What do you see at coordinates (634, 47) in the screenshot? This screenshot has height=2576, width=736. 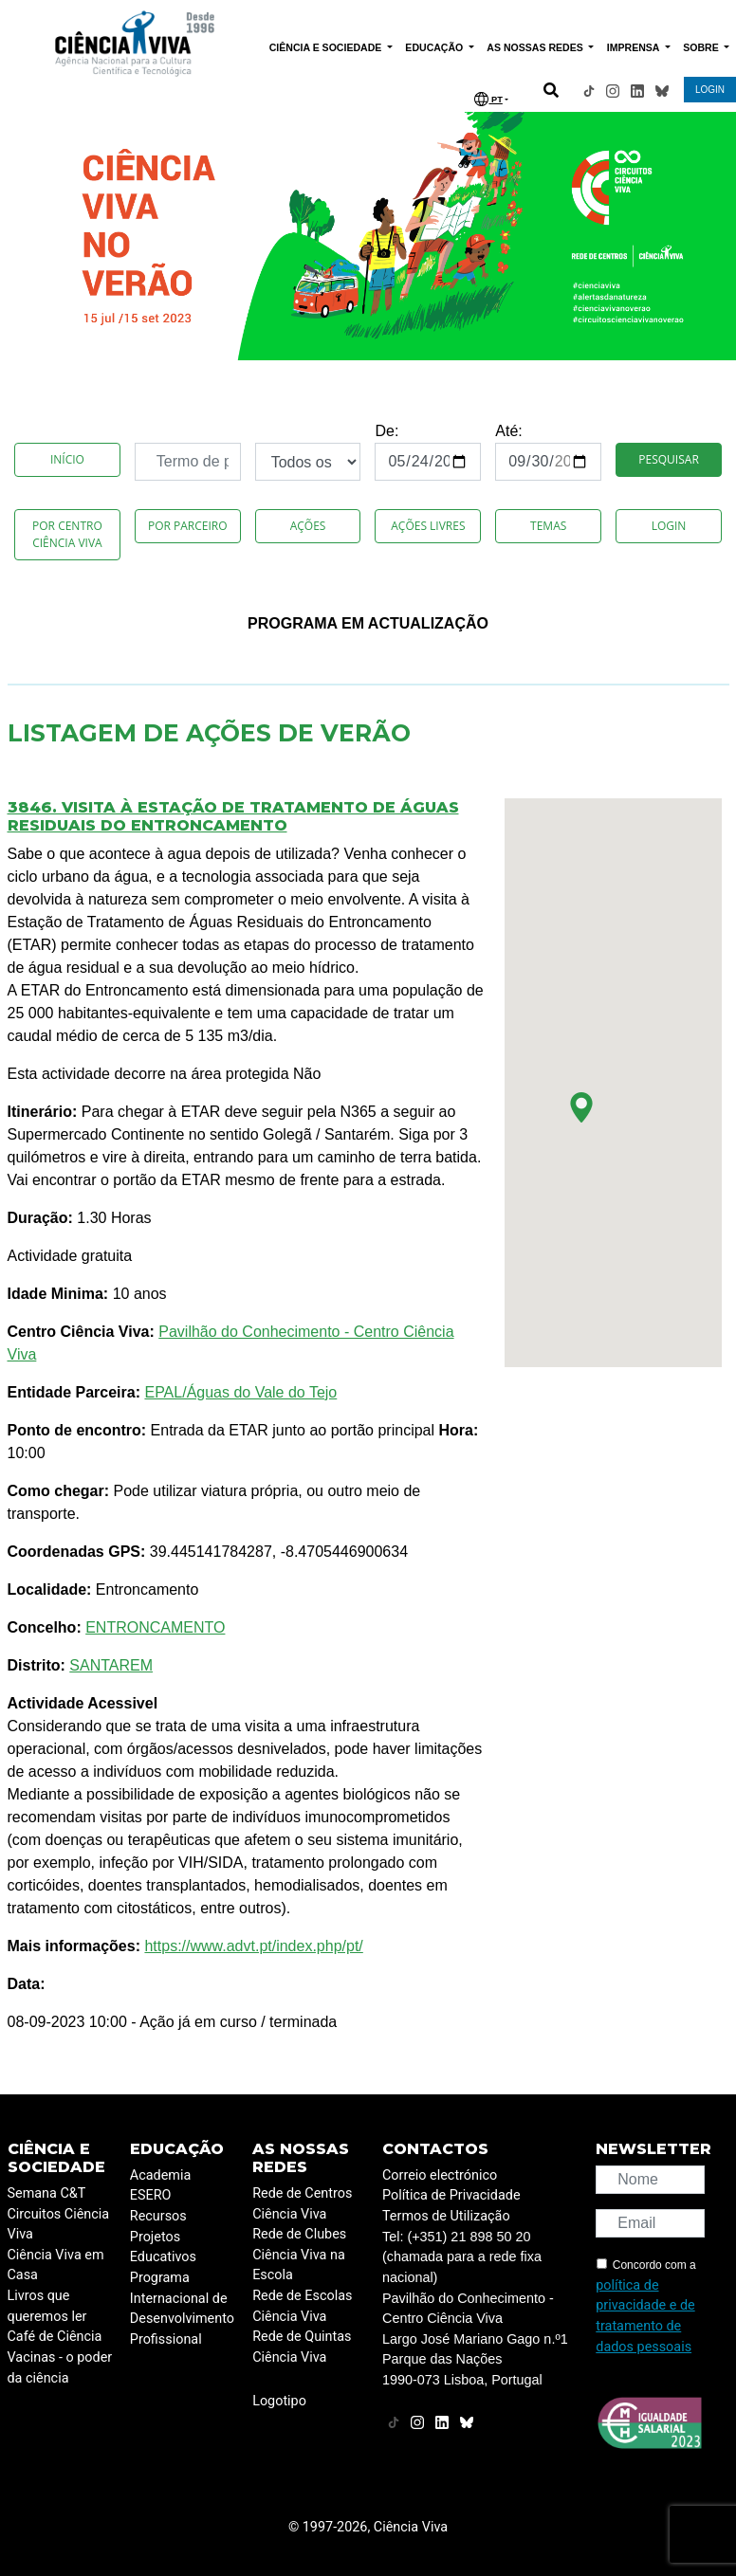 I see `IMPRENSA [button]` at bounding box center [634, 47].